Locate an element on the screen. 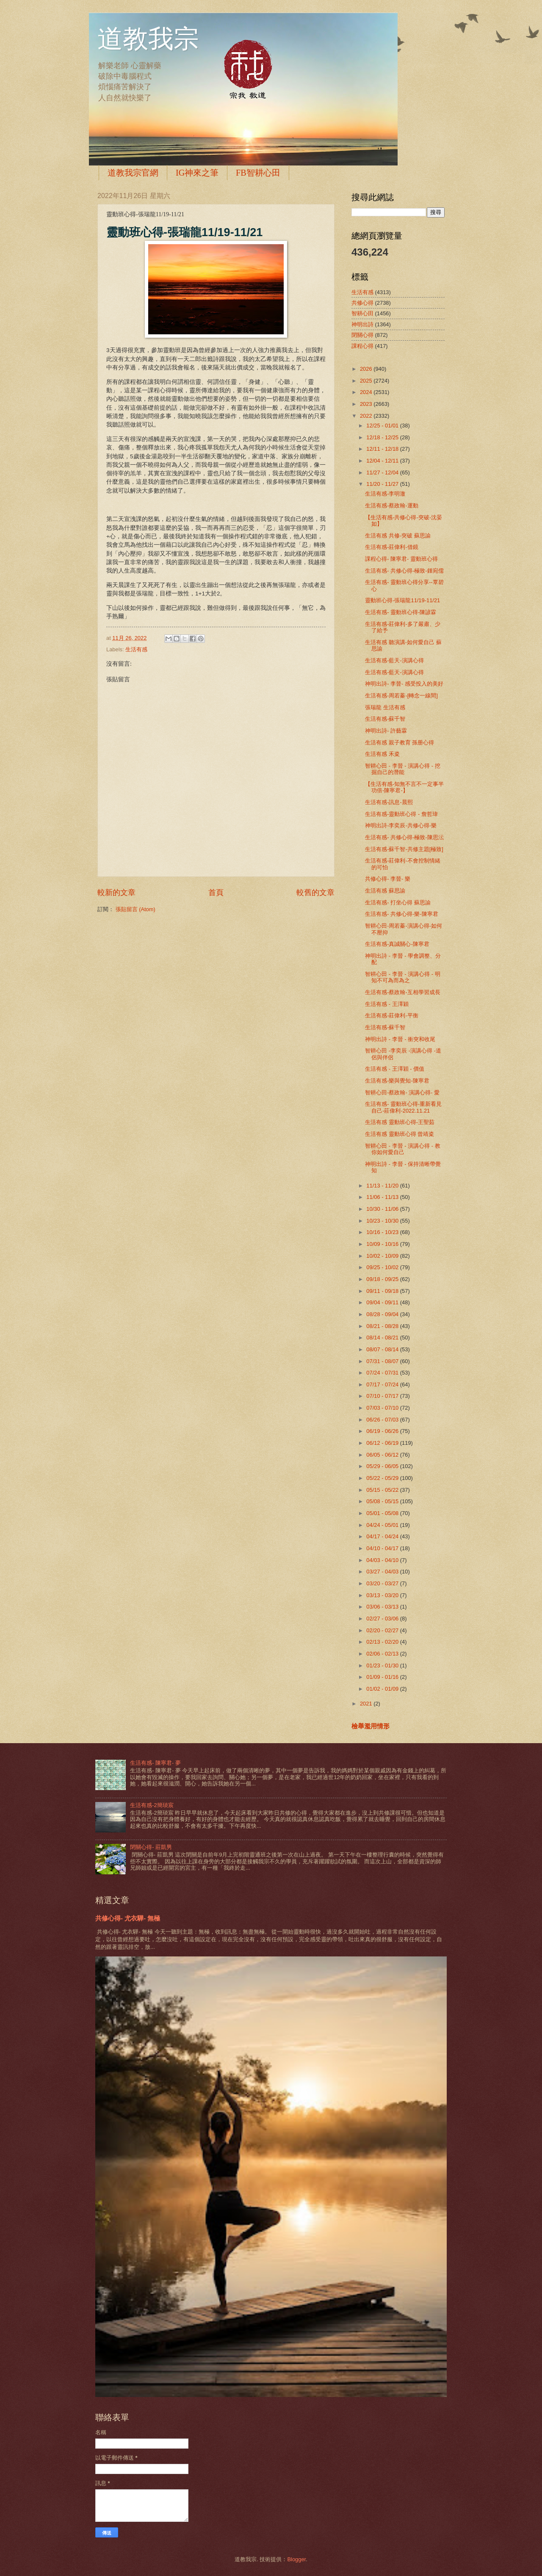  課程心得- 陳寧君- 靈動班心得 is located at coordinates (401, 559).